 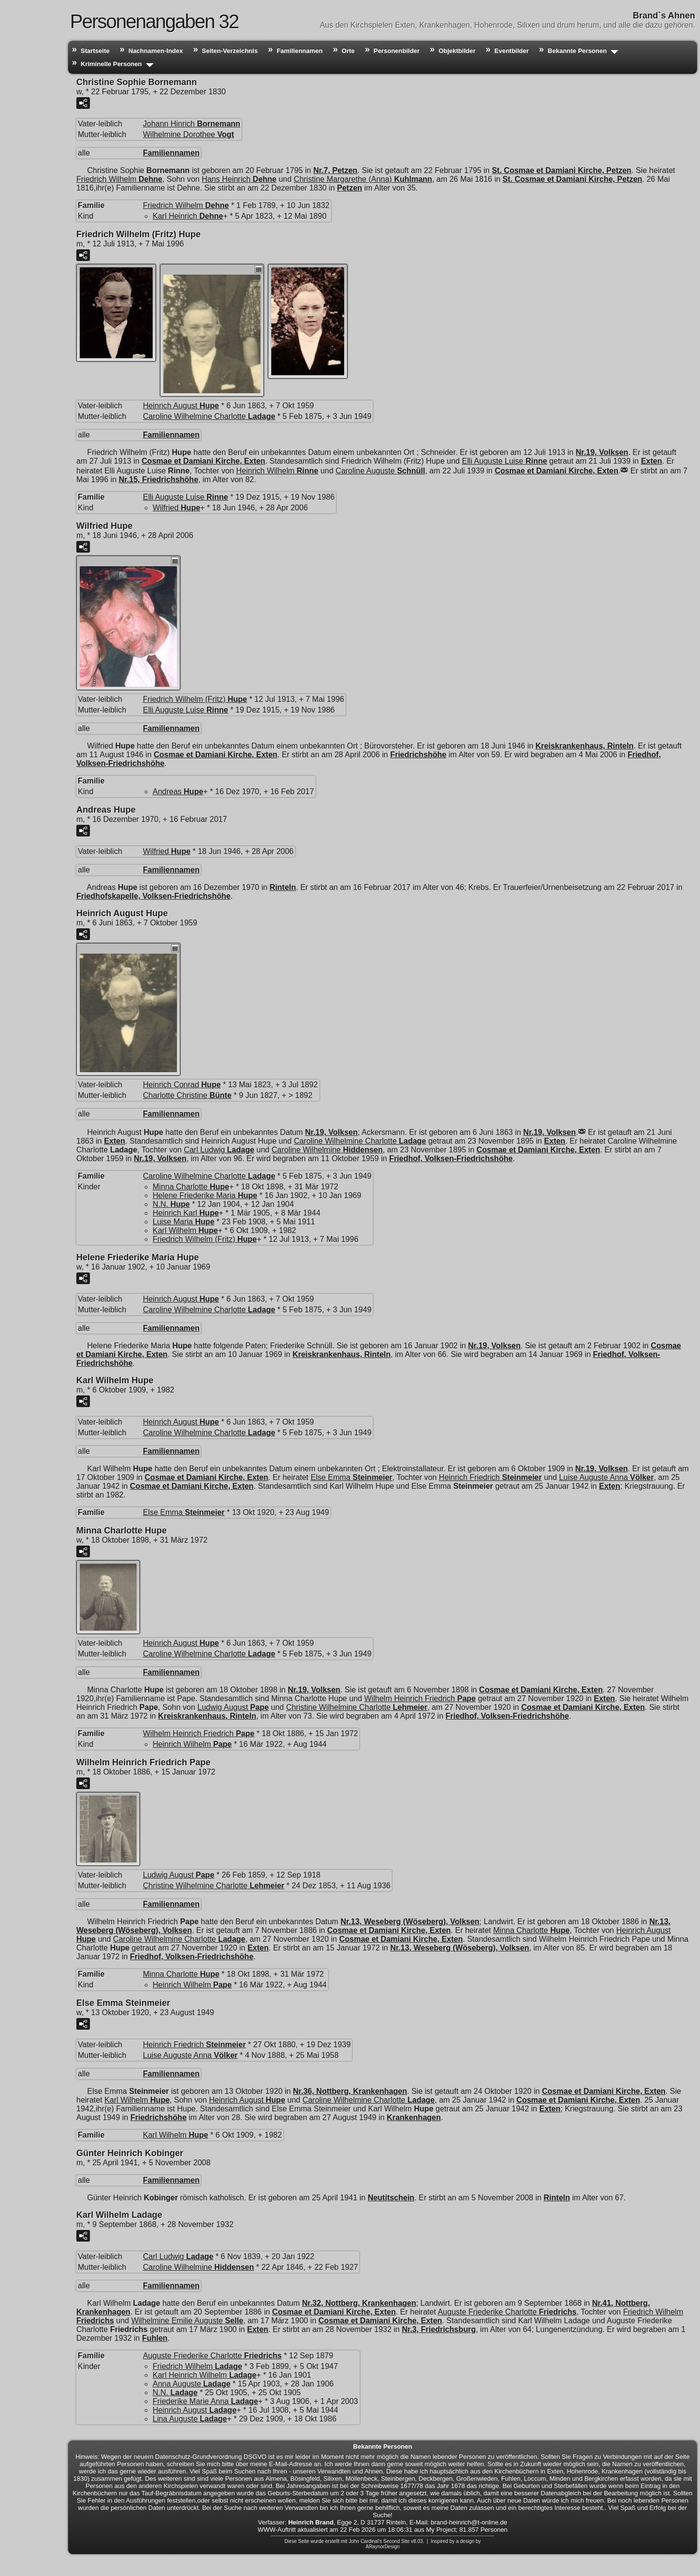 I want to click on Exten, so click(x=651, y=461).